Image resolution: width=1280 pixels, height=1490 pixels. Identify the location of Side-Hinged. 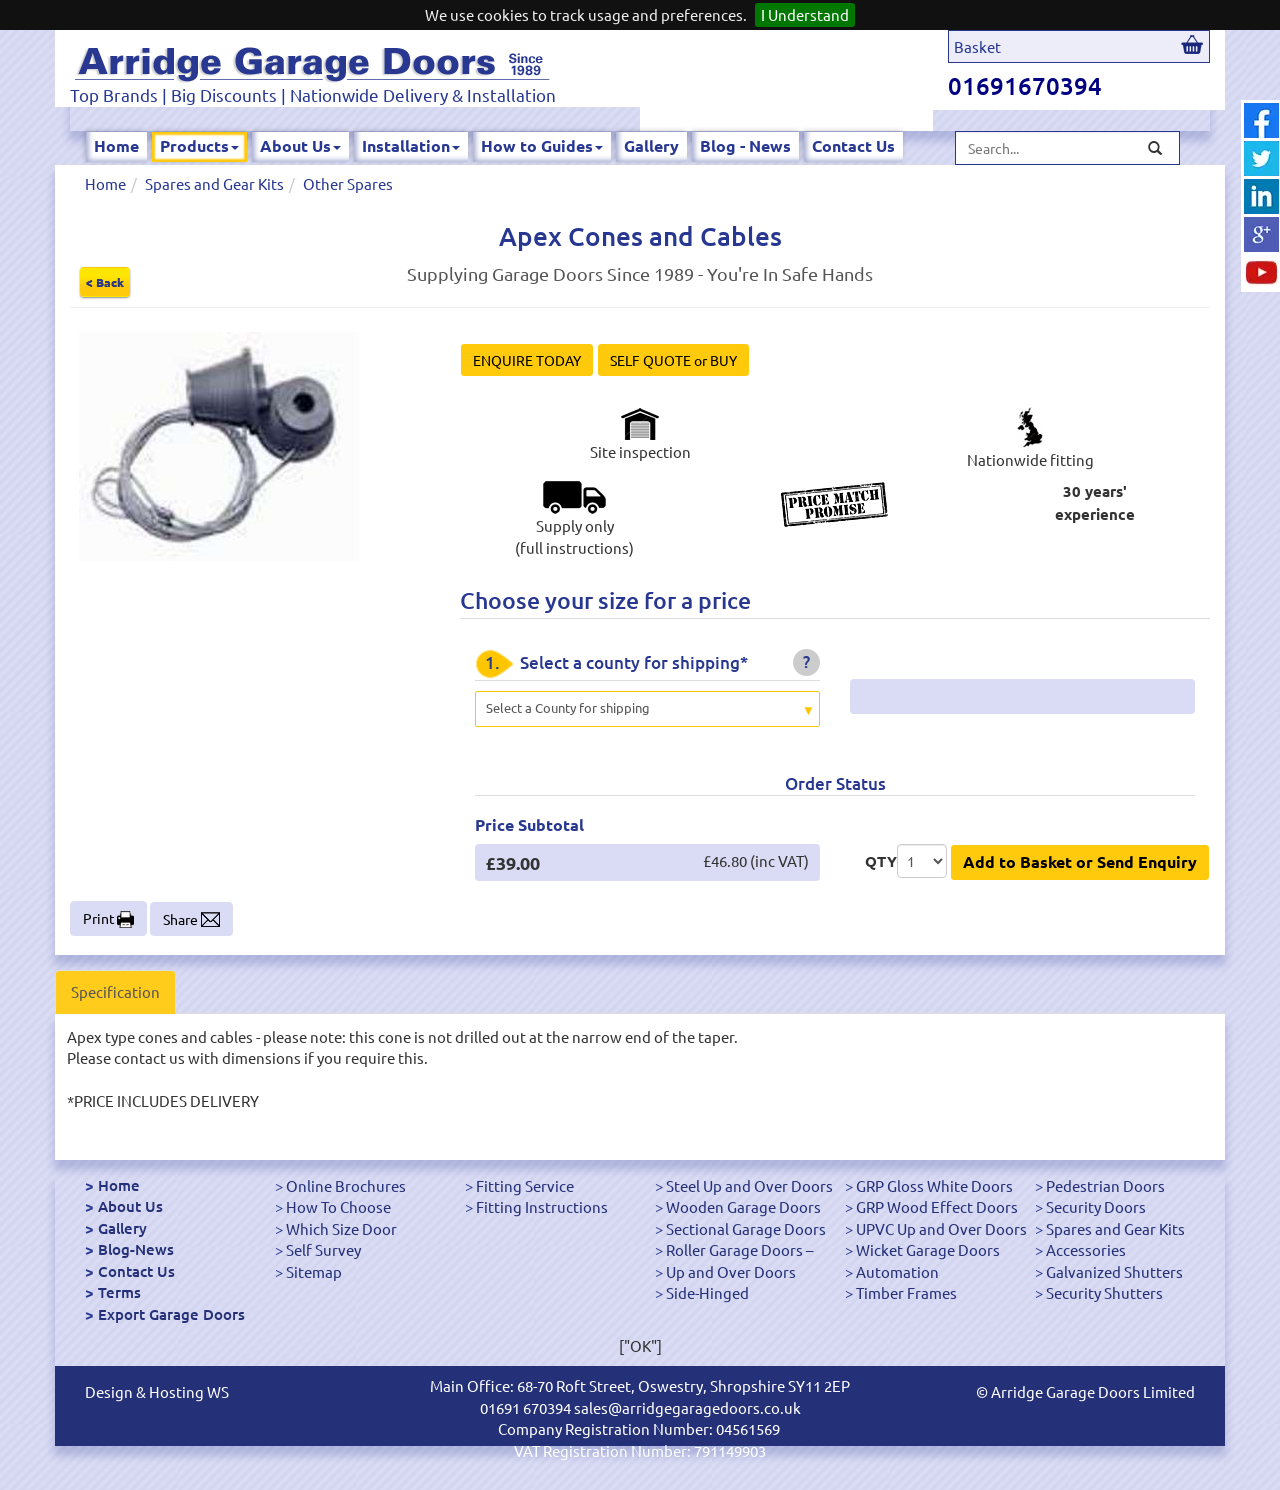
(707, 1292).